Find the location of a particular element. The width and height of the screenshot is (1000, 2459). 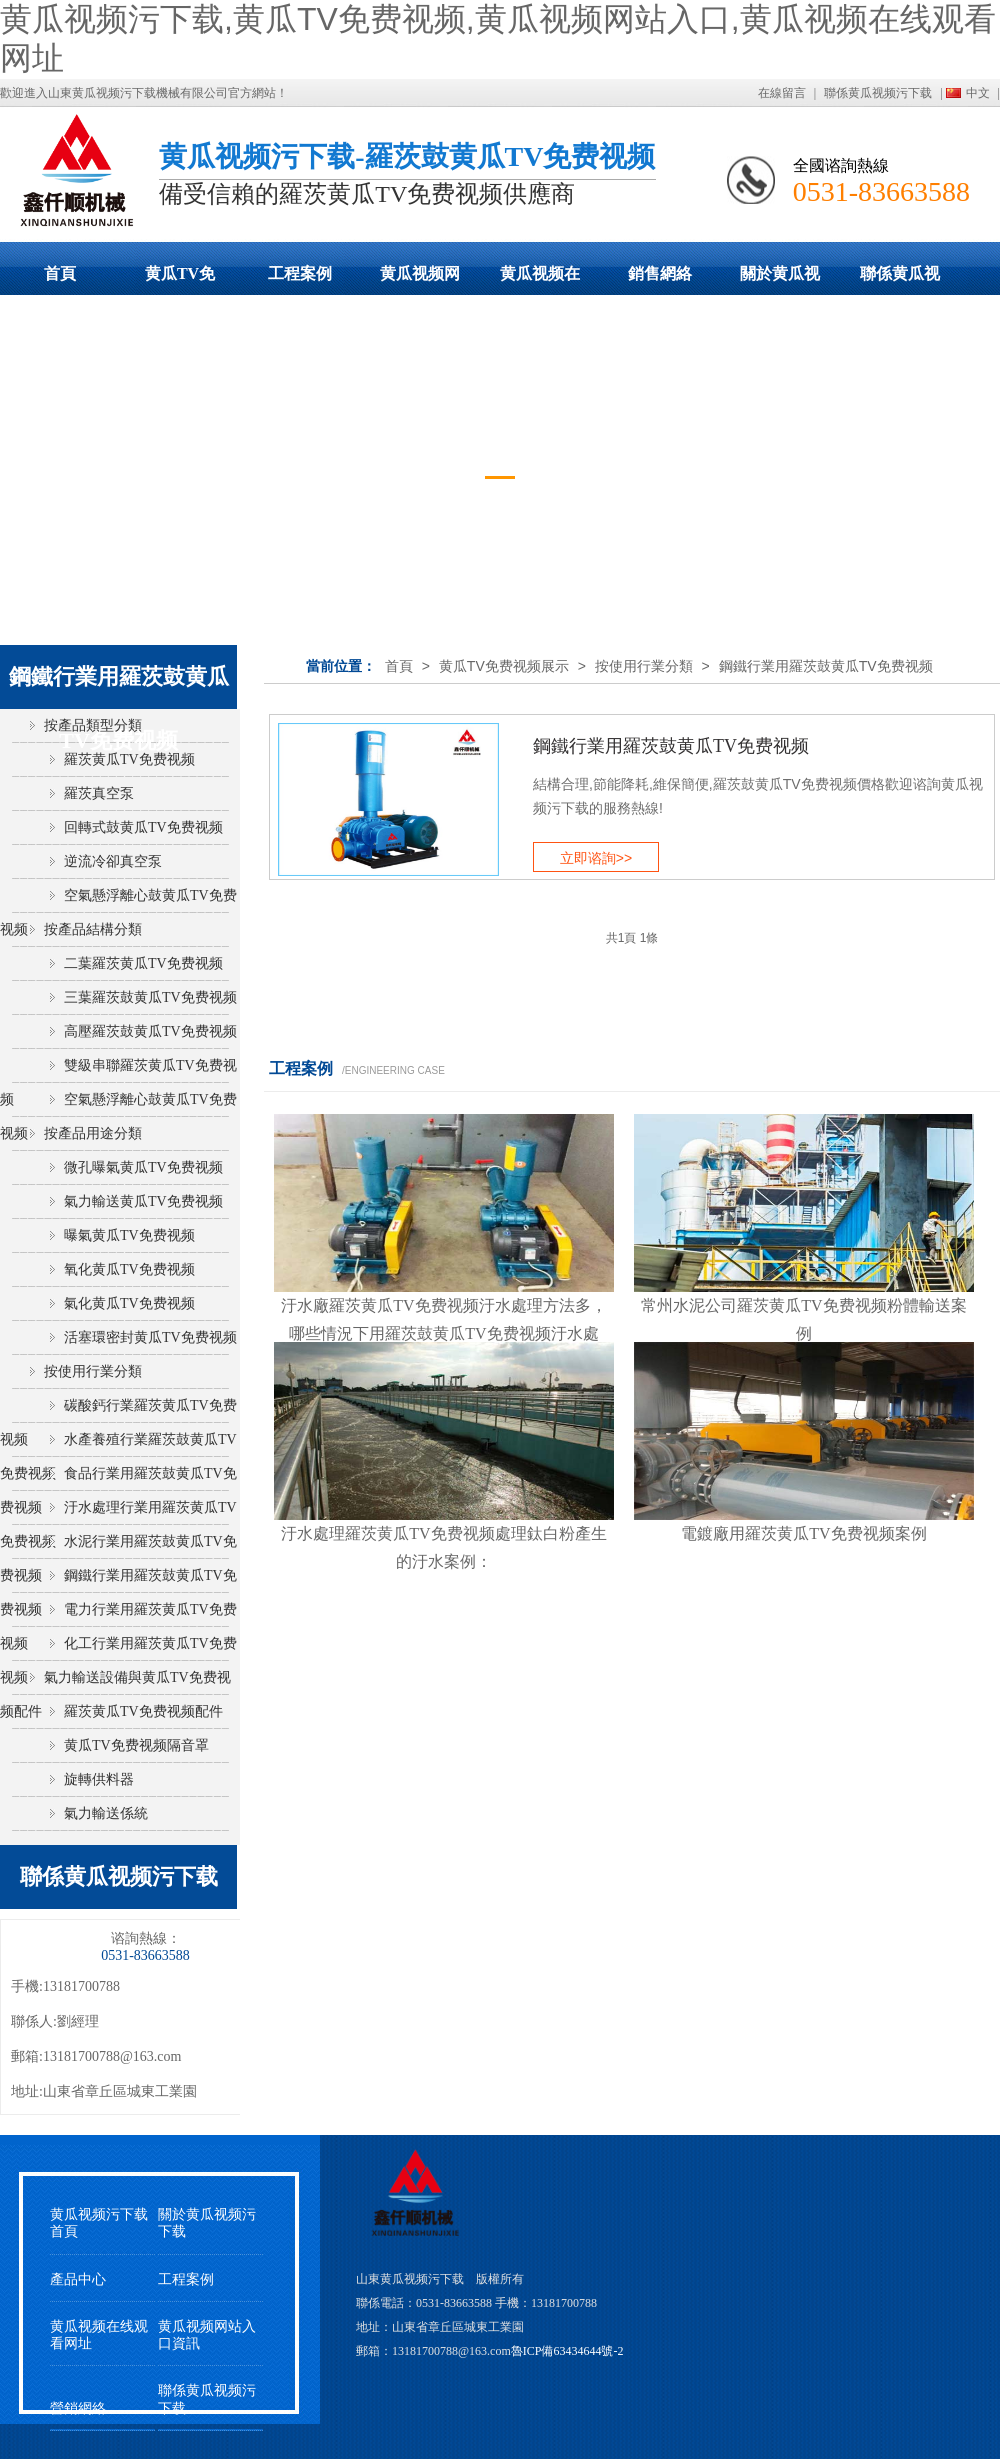

聯係黄瓜视频污下载 is located at coordinates (878, 93).